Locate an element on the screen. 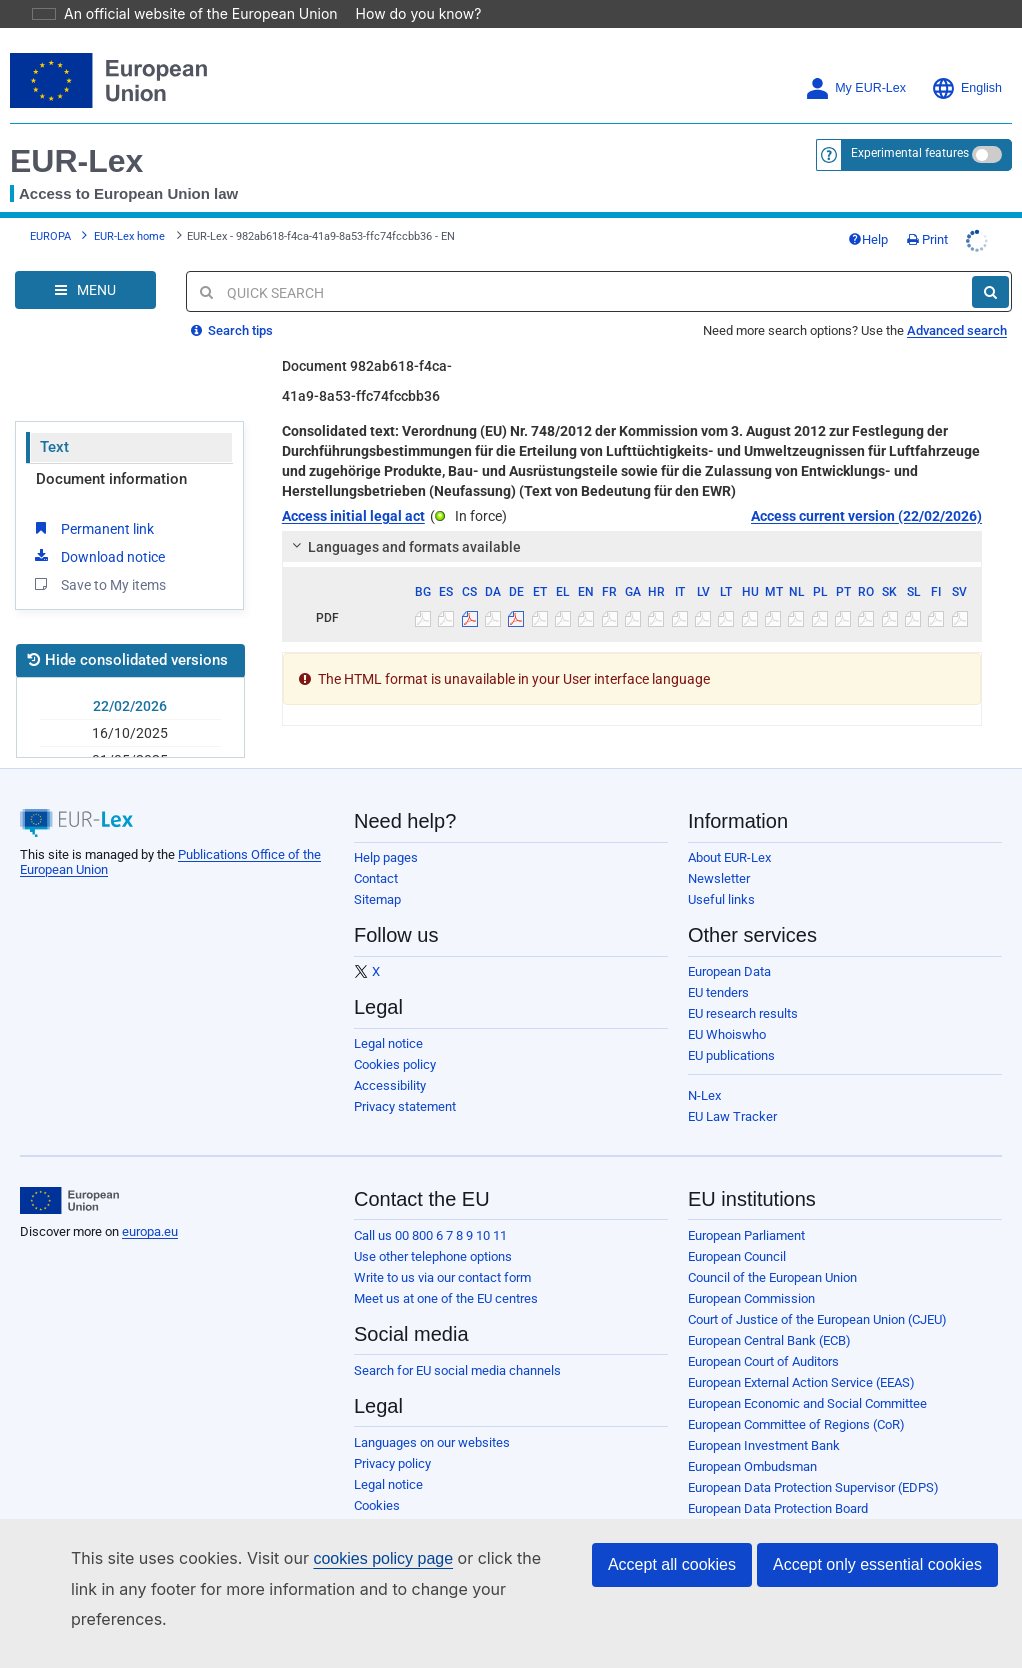  European Data is located at coordinates (729, 971).